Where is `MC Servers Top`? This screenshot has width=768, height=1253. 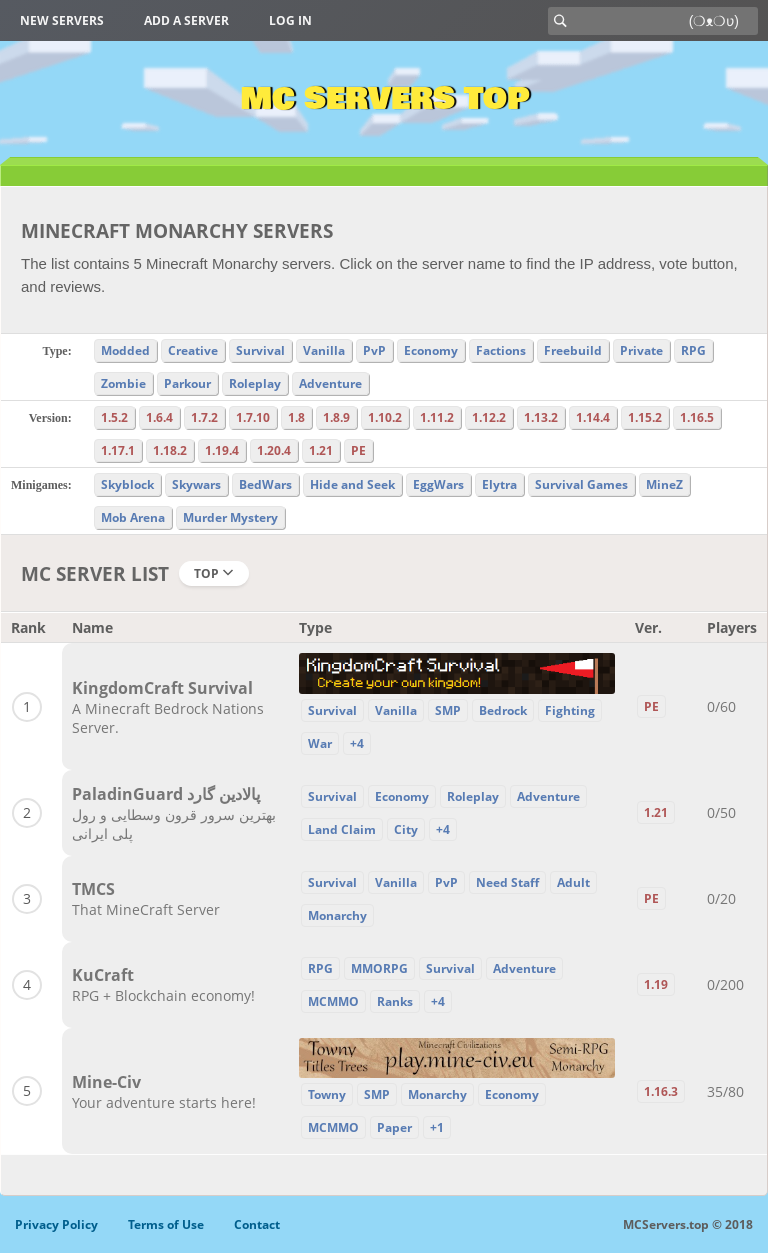
MC Servers Top is located at coordinates (384, 99).